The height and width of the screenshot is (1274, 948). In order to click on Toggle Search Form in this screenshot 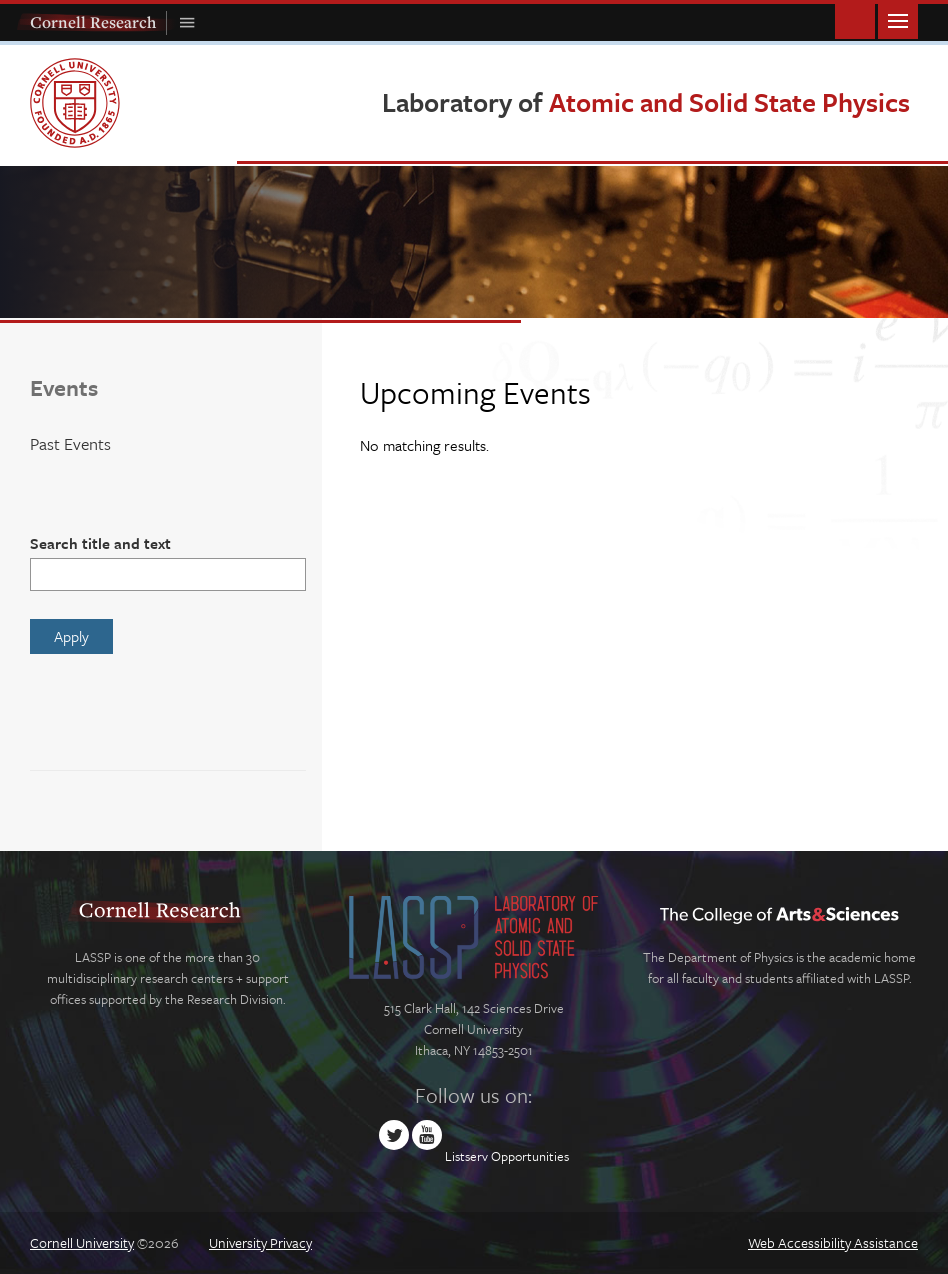, I will do `click(855, 19)`.